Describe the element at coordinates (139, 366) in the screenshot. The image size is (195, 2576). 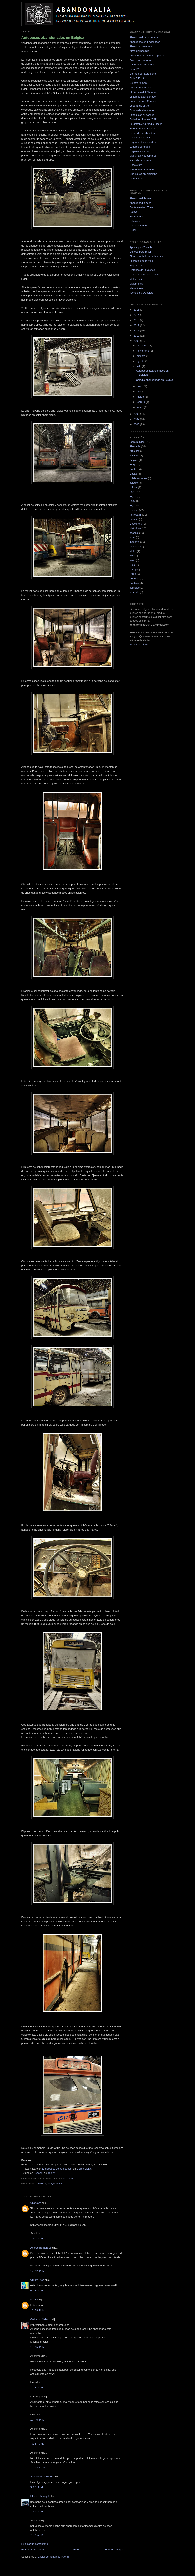
I see `julio` at that location.